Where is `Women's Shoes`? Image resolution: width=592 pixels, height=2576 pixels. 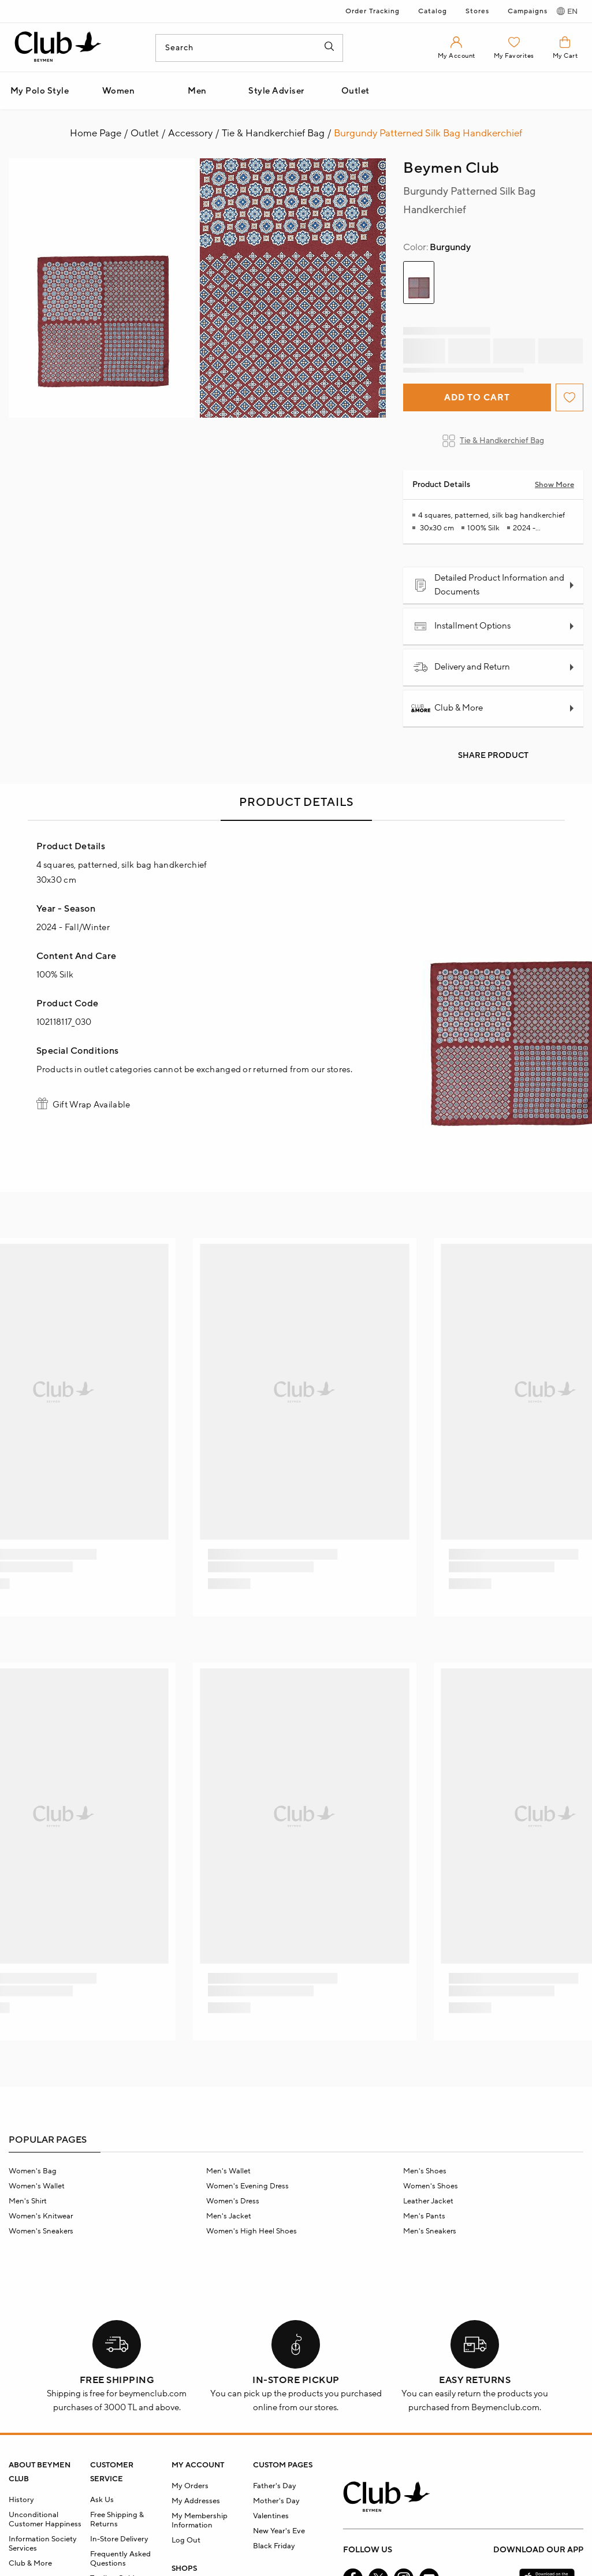 Women's Shoes is located at coordinates (430, 2186).